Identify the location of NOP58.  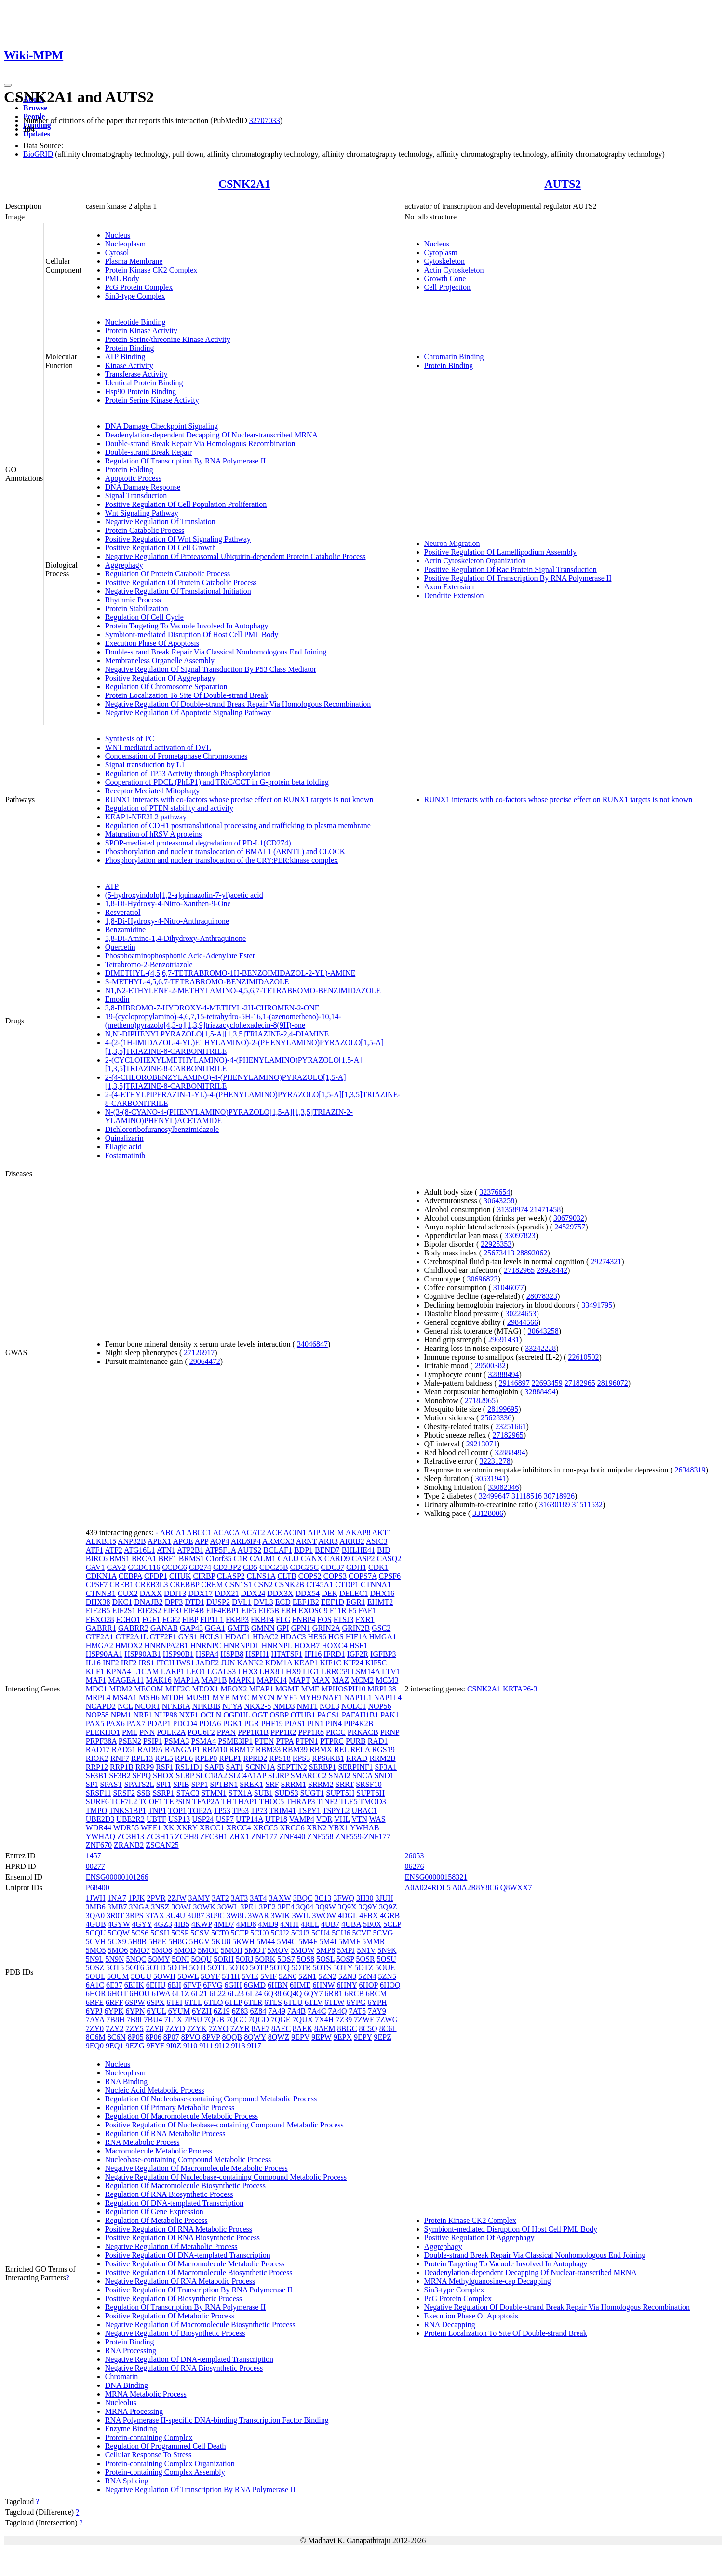
(97, 1715).